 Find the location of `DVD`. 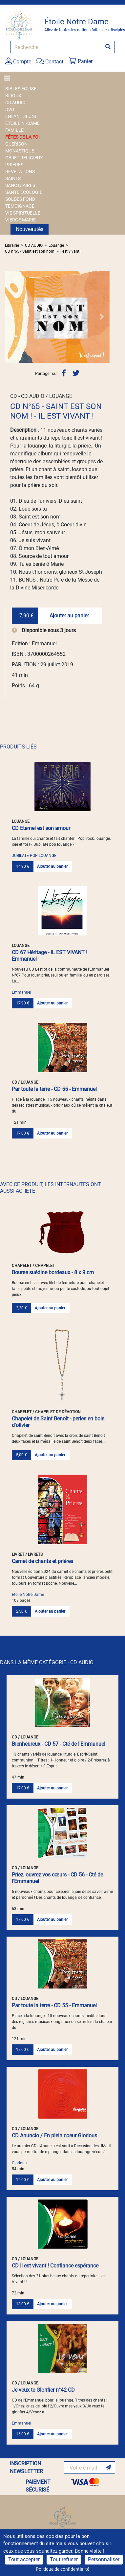

DVD is located at coordinates (9, 109).